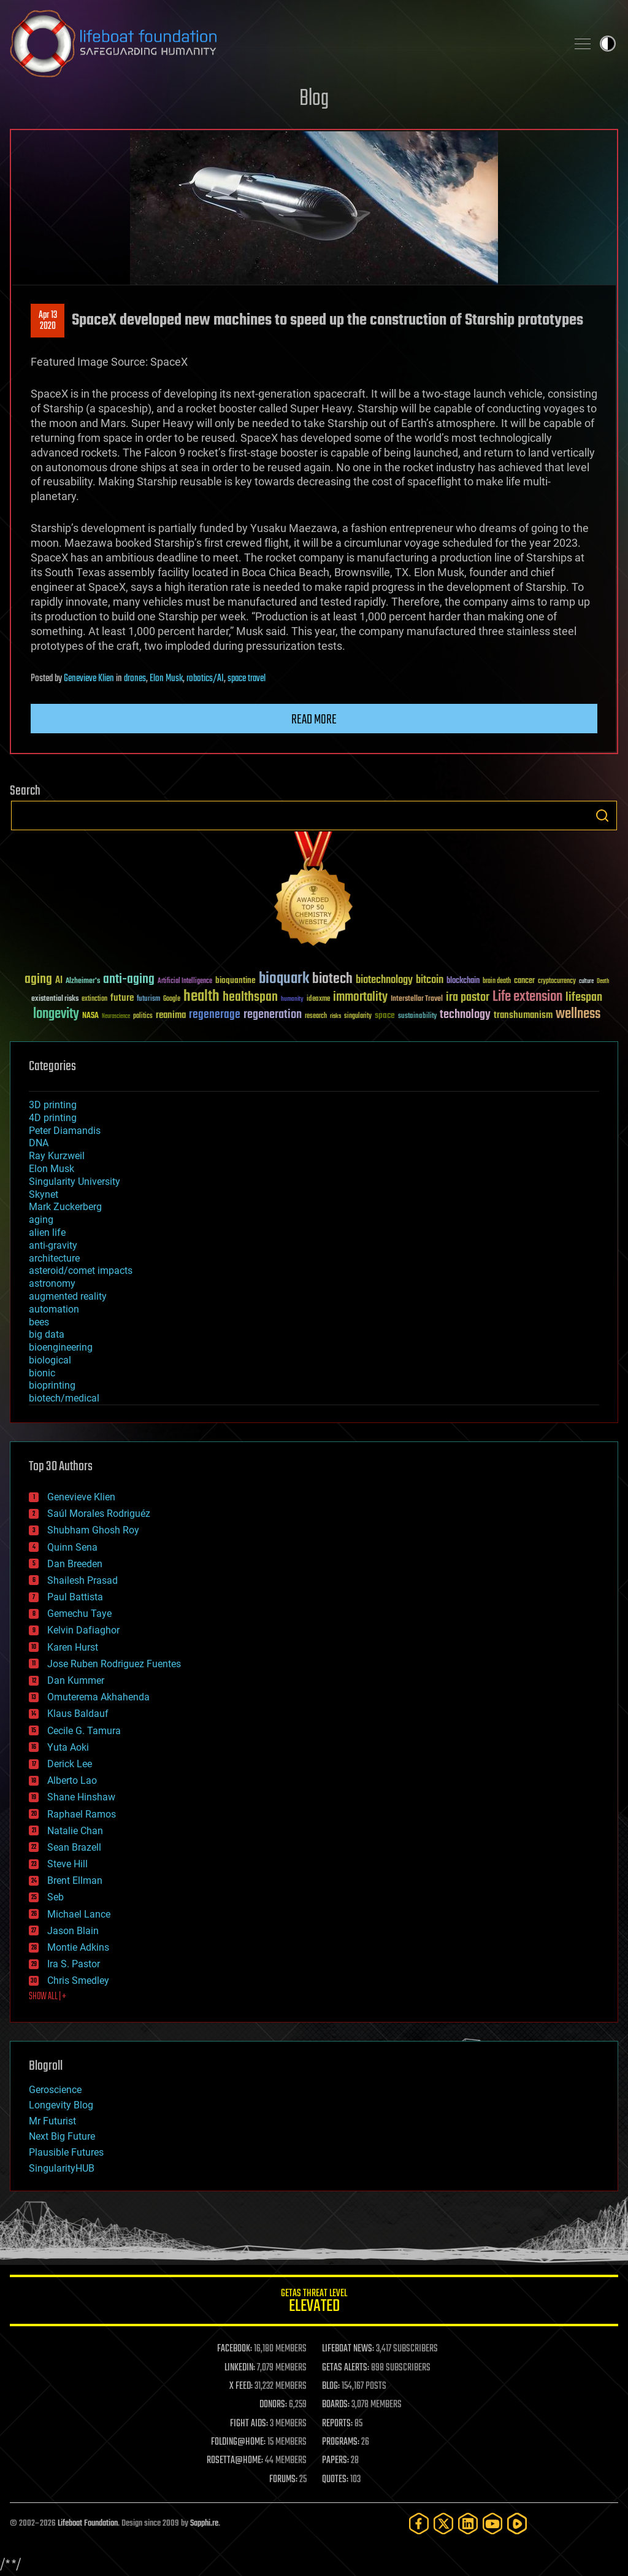 This screenshot has height=2576, width=628. Describe the element at coordinates (90, 1016) in the screenshot. I see `NASA [NASA (43 items)]` at that location.